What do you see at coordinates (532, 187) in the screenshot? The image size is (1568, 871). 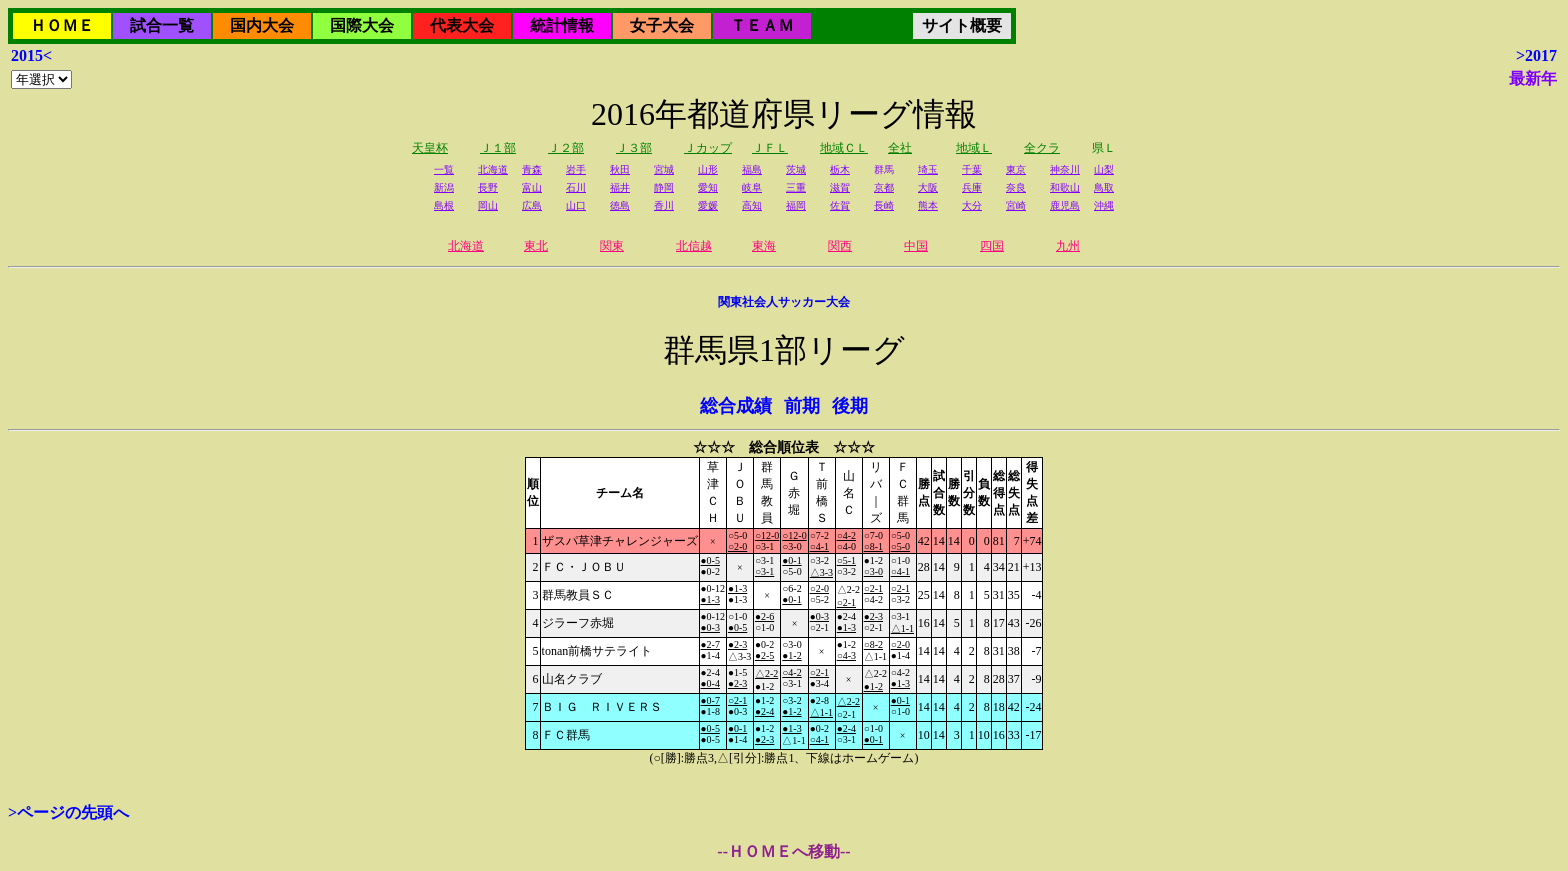 I see `富山` at bounding box center [532, 187].